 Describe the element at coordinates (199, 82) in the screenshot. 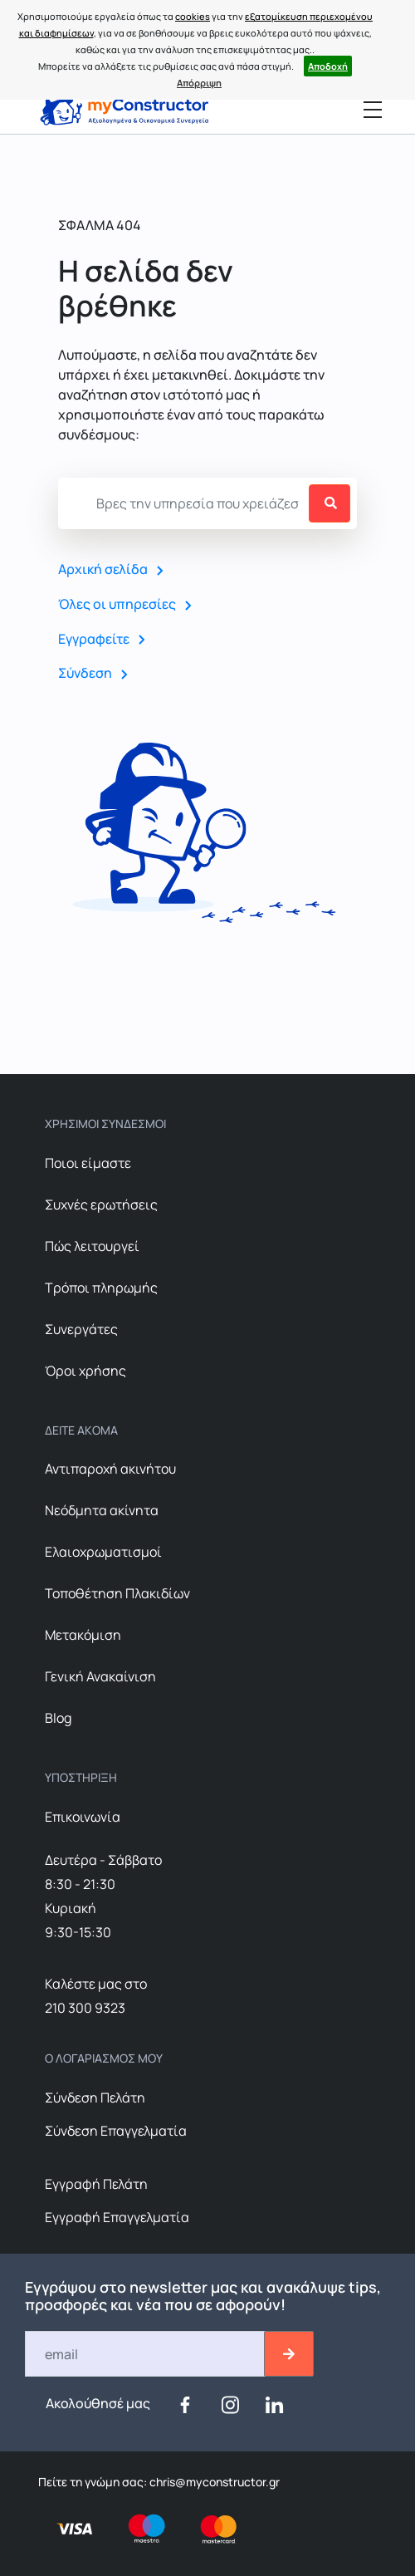

I see `Απόρριψη` at that location.